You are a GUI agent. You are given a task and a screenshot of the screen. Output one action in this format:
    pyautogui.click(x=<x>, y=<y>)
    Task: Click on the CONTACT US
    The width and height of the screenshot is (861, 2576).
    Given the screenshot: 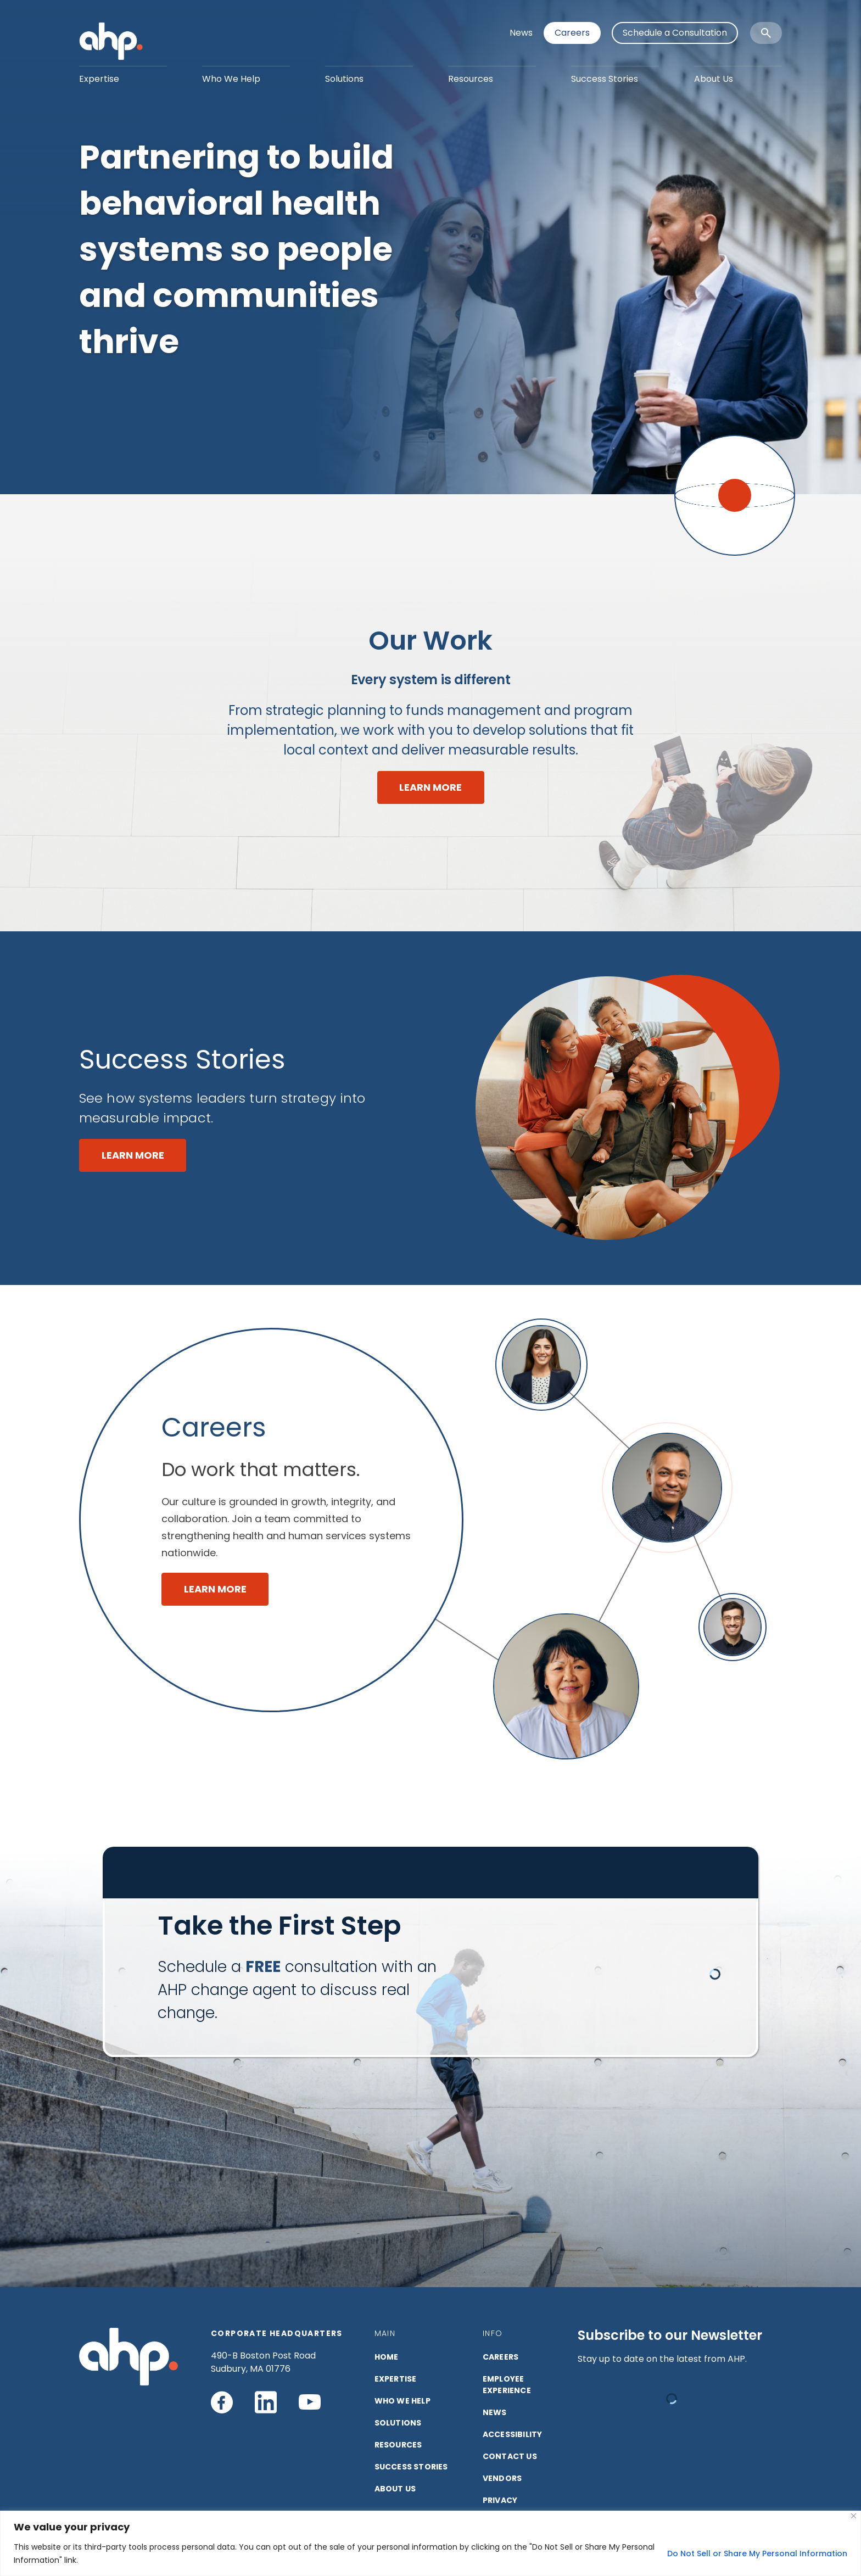 What is the action you would take?
    pyautogui.click(x=510, y=2456)
    